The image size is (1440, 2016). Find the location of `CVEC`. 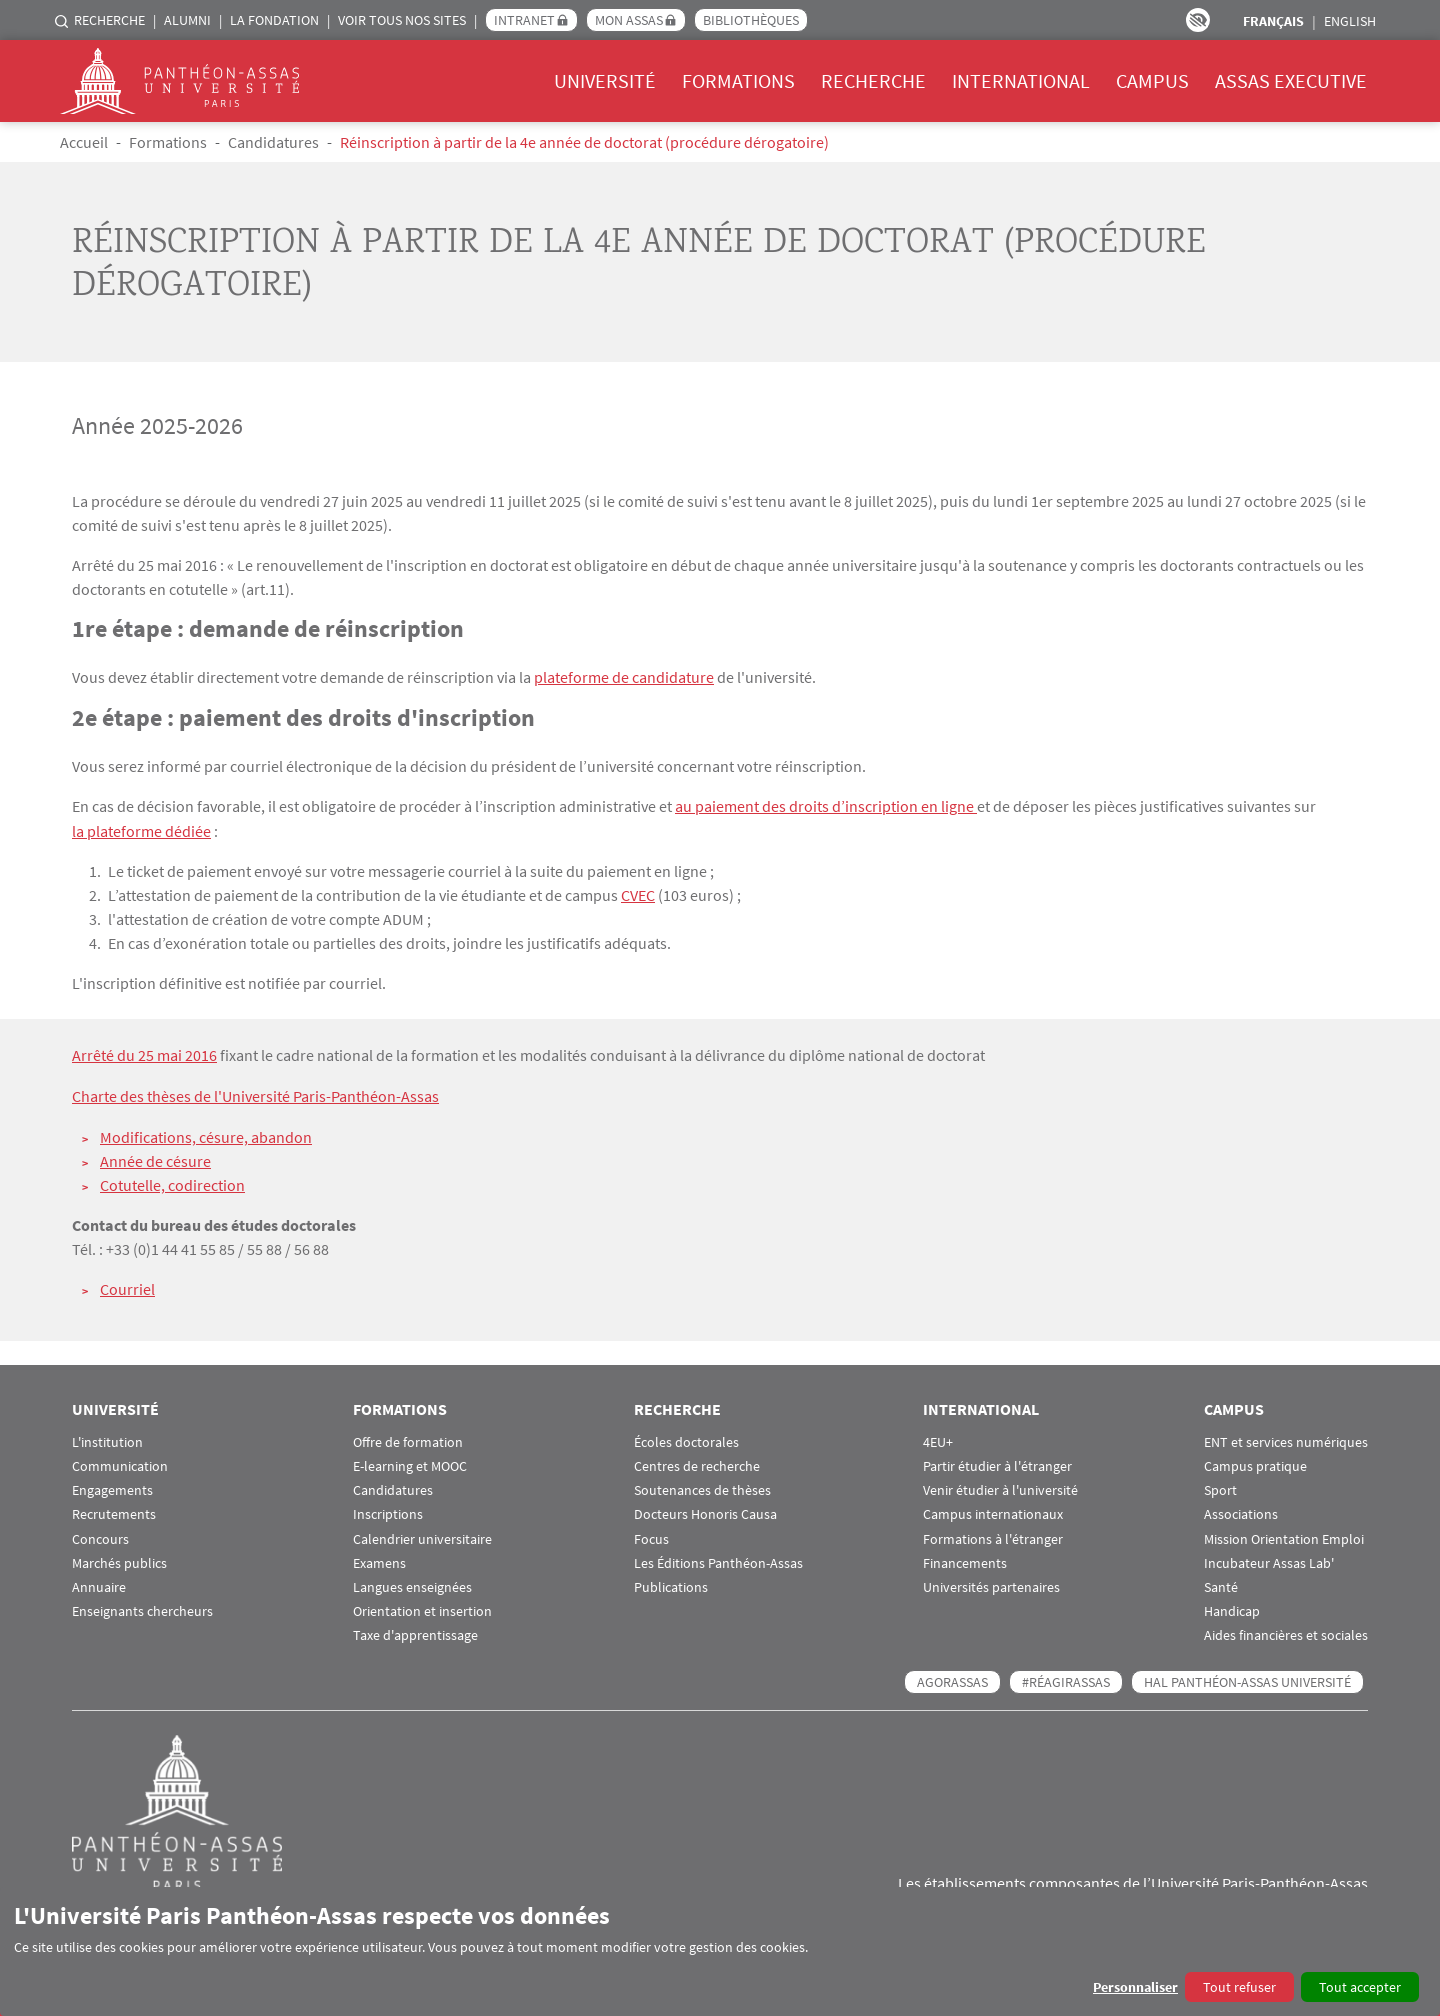

CVEC is located at coordinates (638, 893).